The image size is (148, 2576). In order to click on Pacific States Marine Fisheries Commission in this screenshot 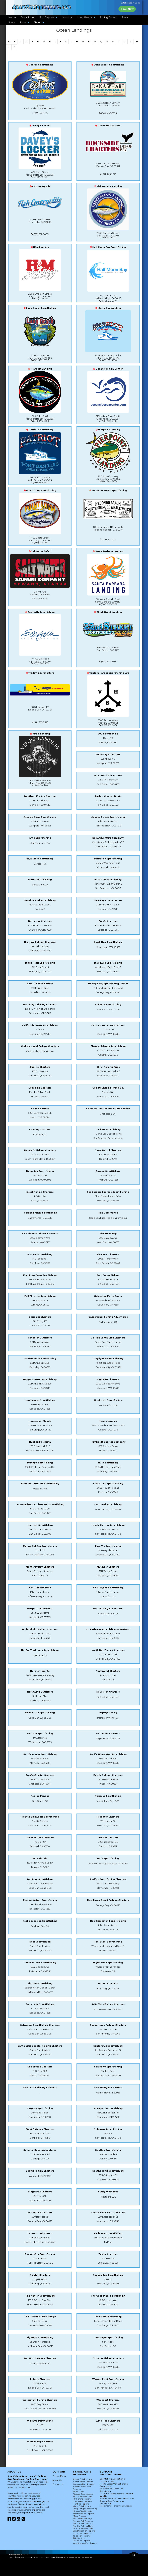, I will do `click(114, 2485)`.